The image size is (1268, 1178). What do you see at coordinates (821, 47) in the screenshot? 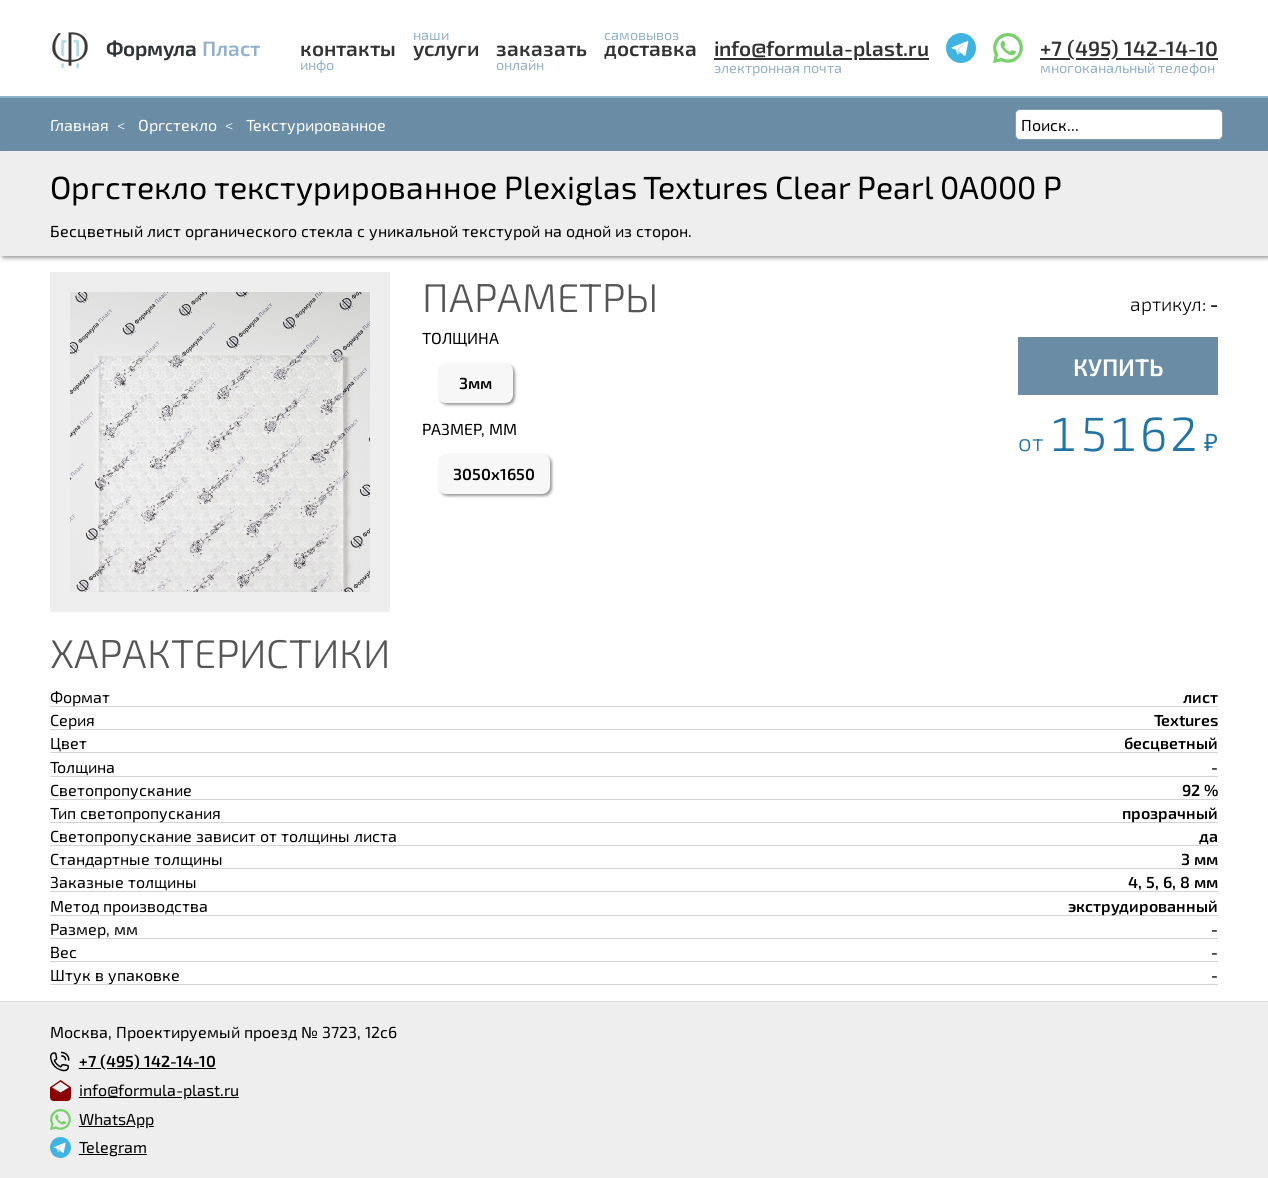
I see `info@formula-plast.ru` at bounding box center [821, 47].